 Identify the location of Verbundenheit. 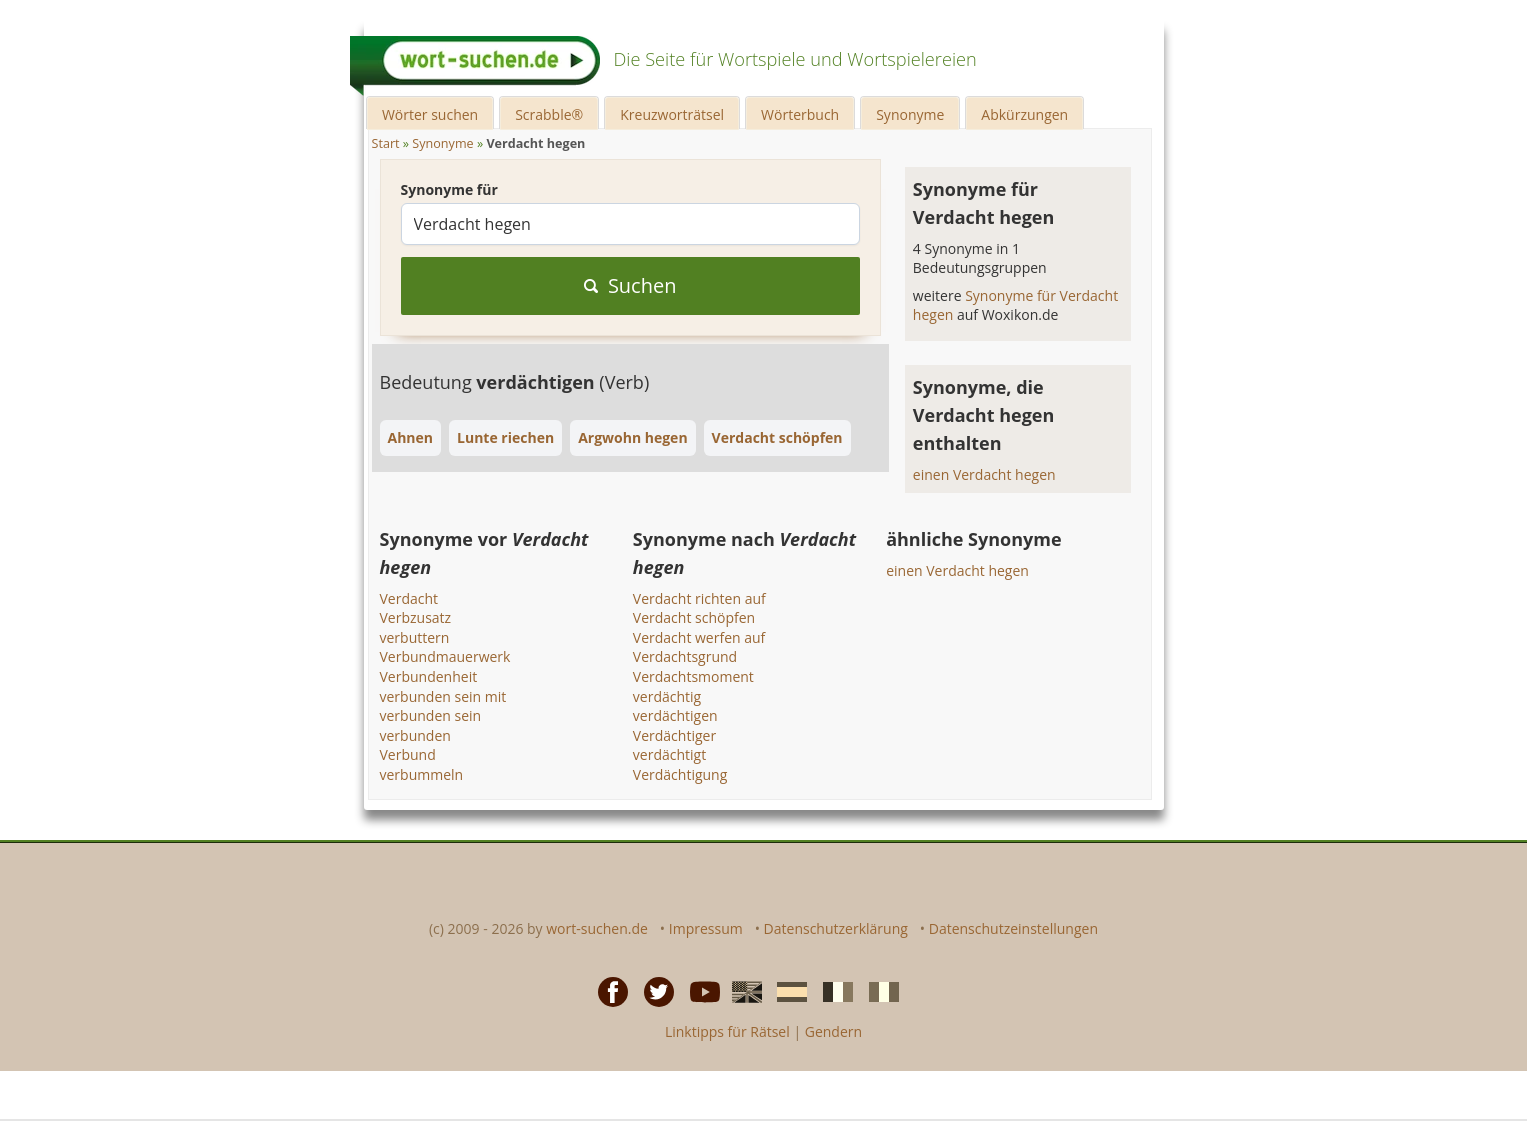
(429, 676).